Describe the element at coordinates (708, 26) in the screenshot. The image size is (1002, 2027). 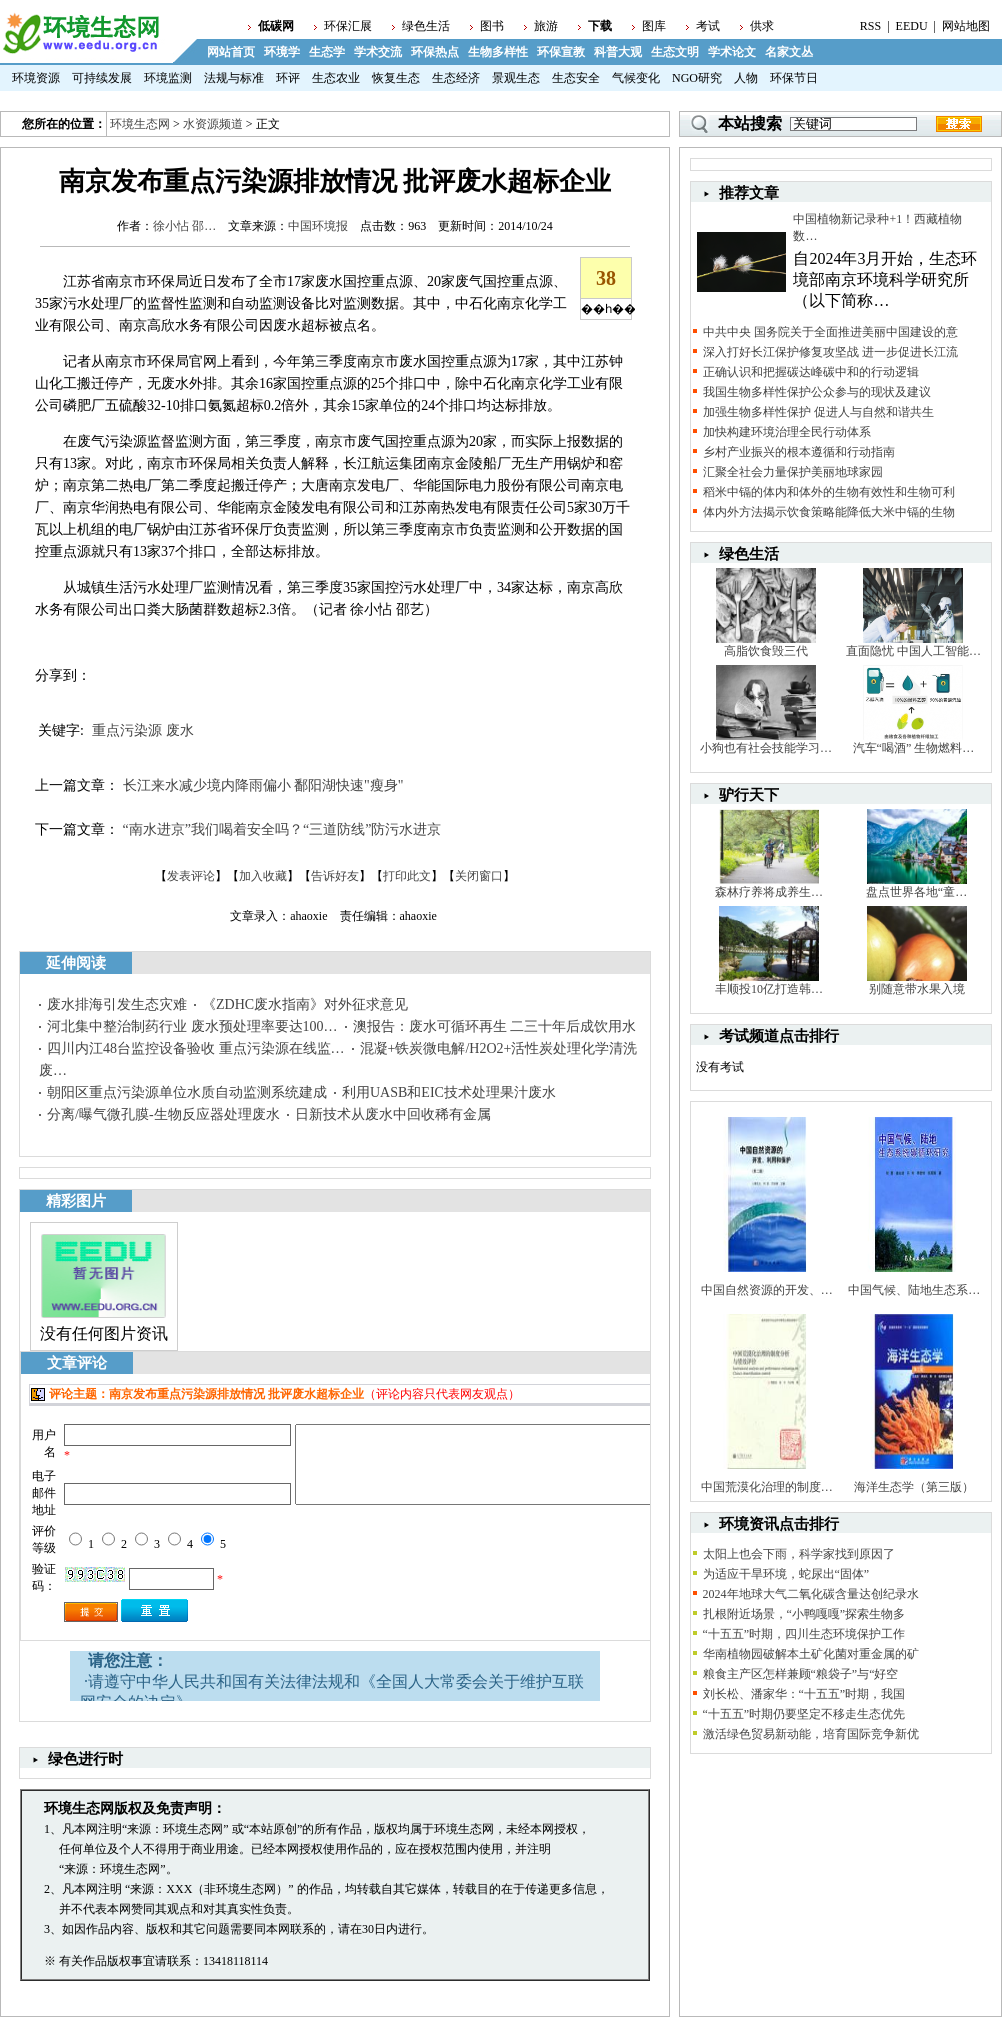
I see `考试` at that location.